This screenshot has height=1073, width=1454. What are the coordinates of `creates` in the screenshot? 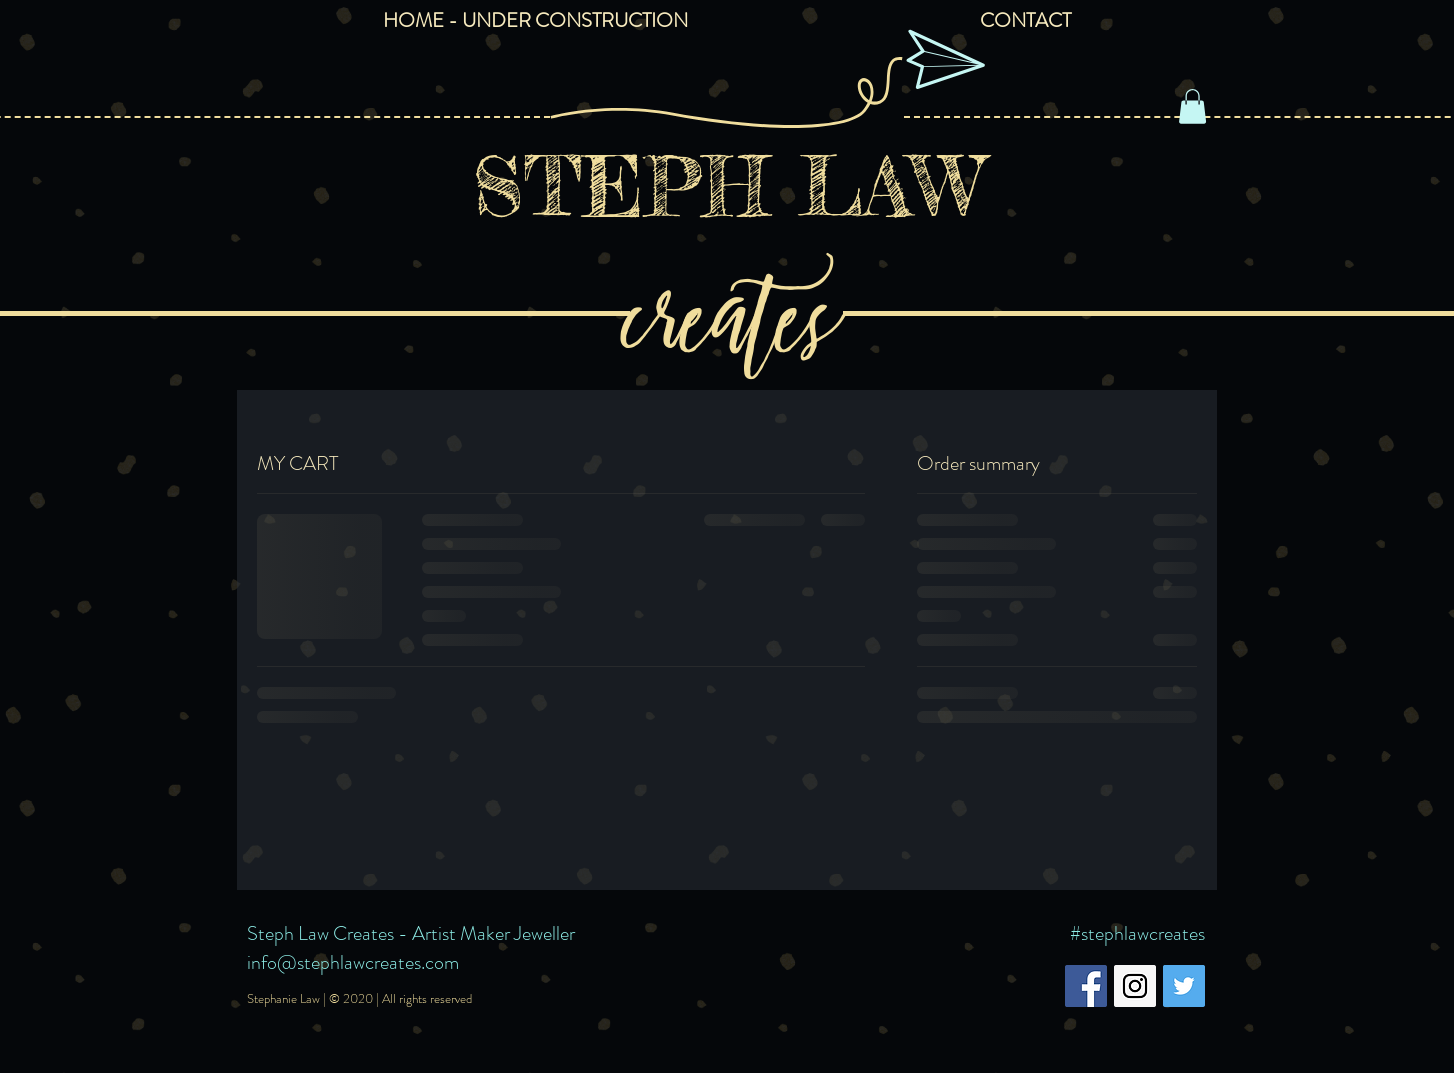 It's located at (727, 307).